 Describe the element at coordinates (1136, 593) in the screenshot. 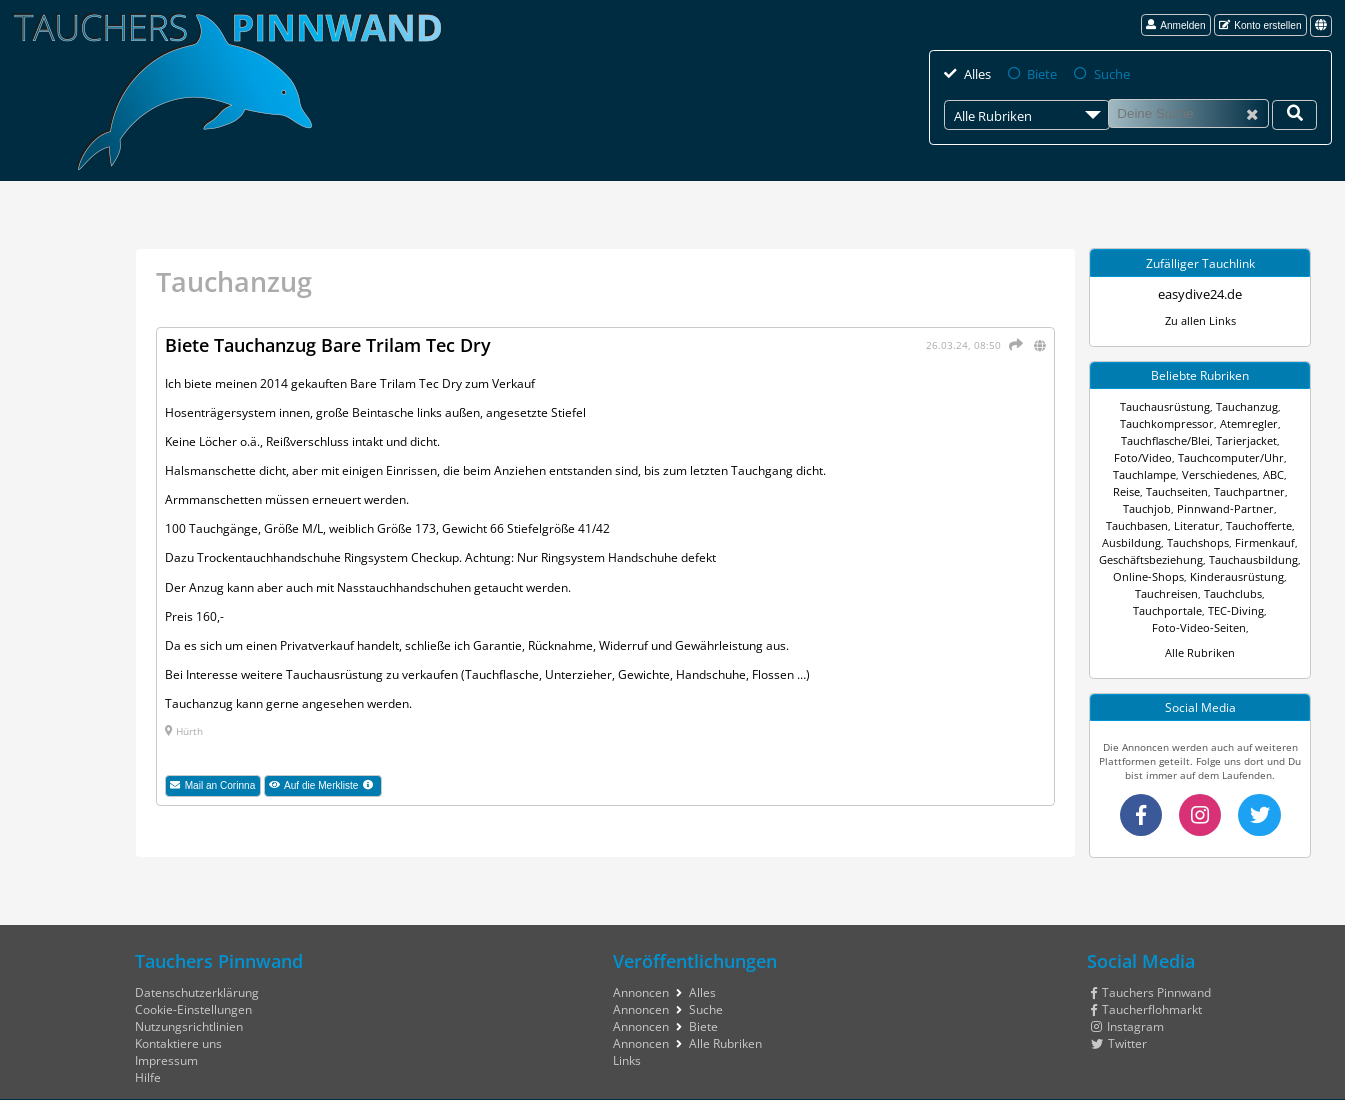

I see `Tauchclubs` at that location.